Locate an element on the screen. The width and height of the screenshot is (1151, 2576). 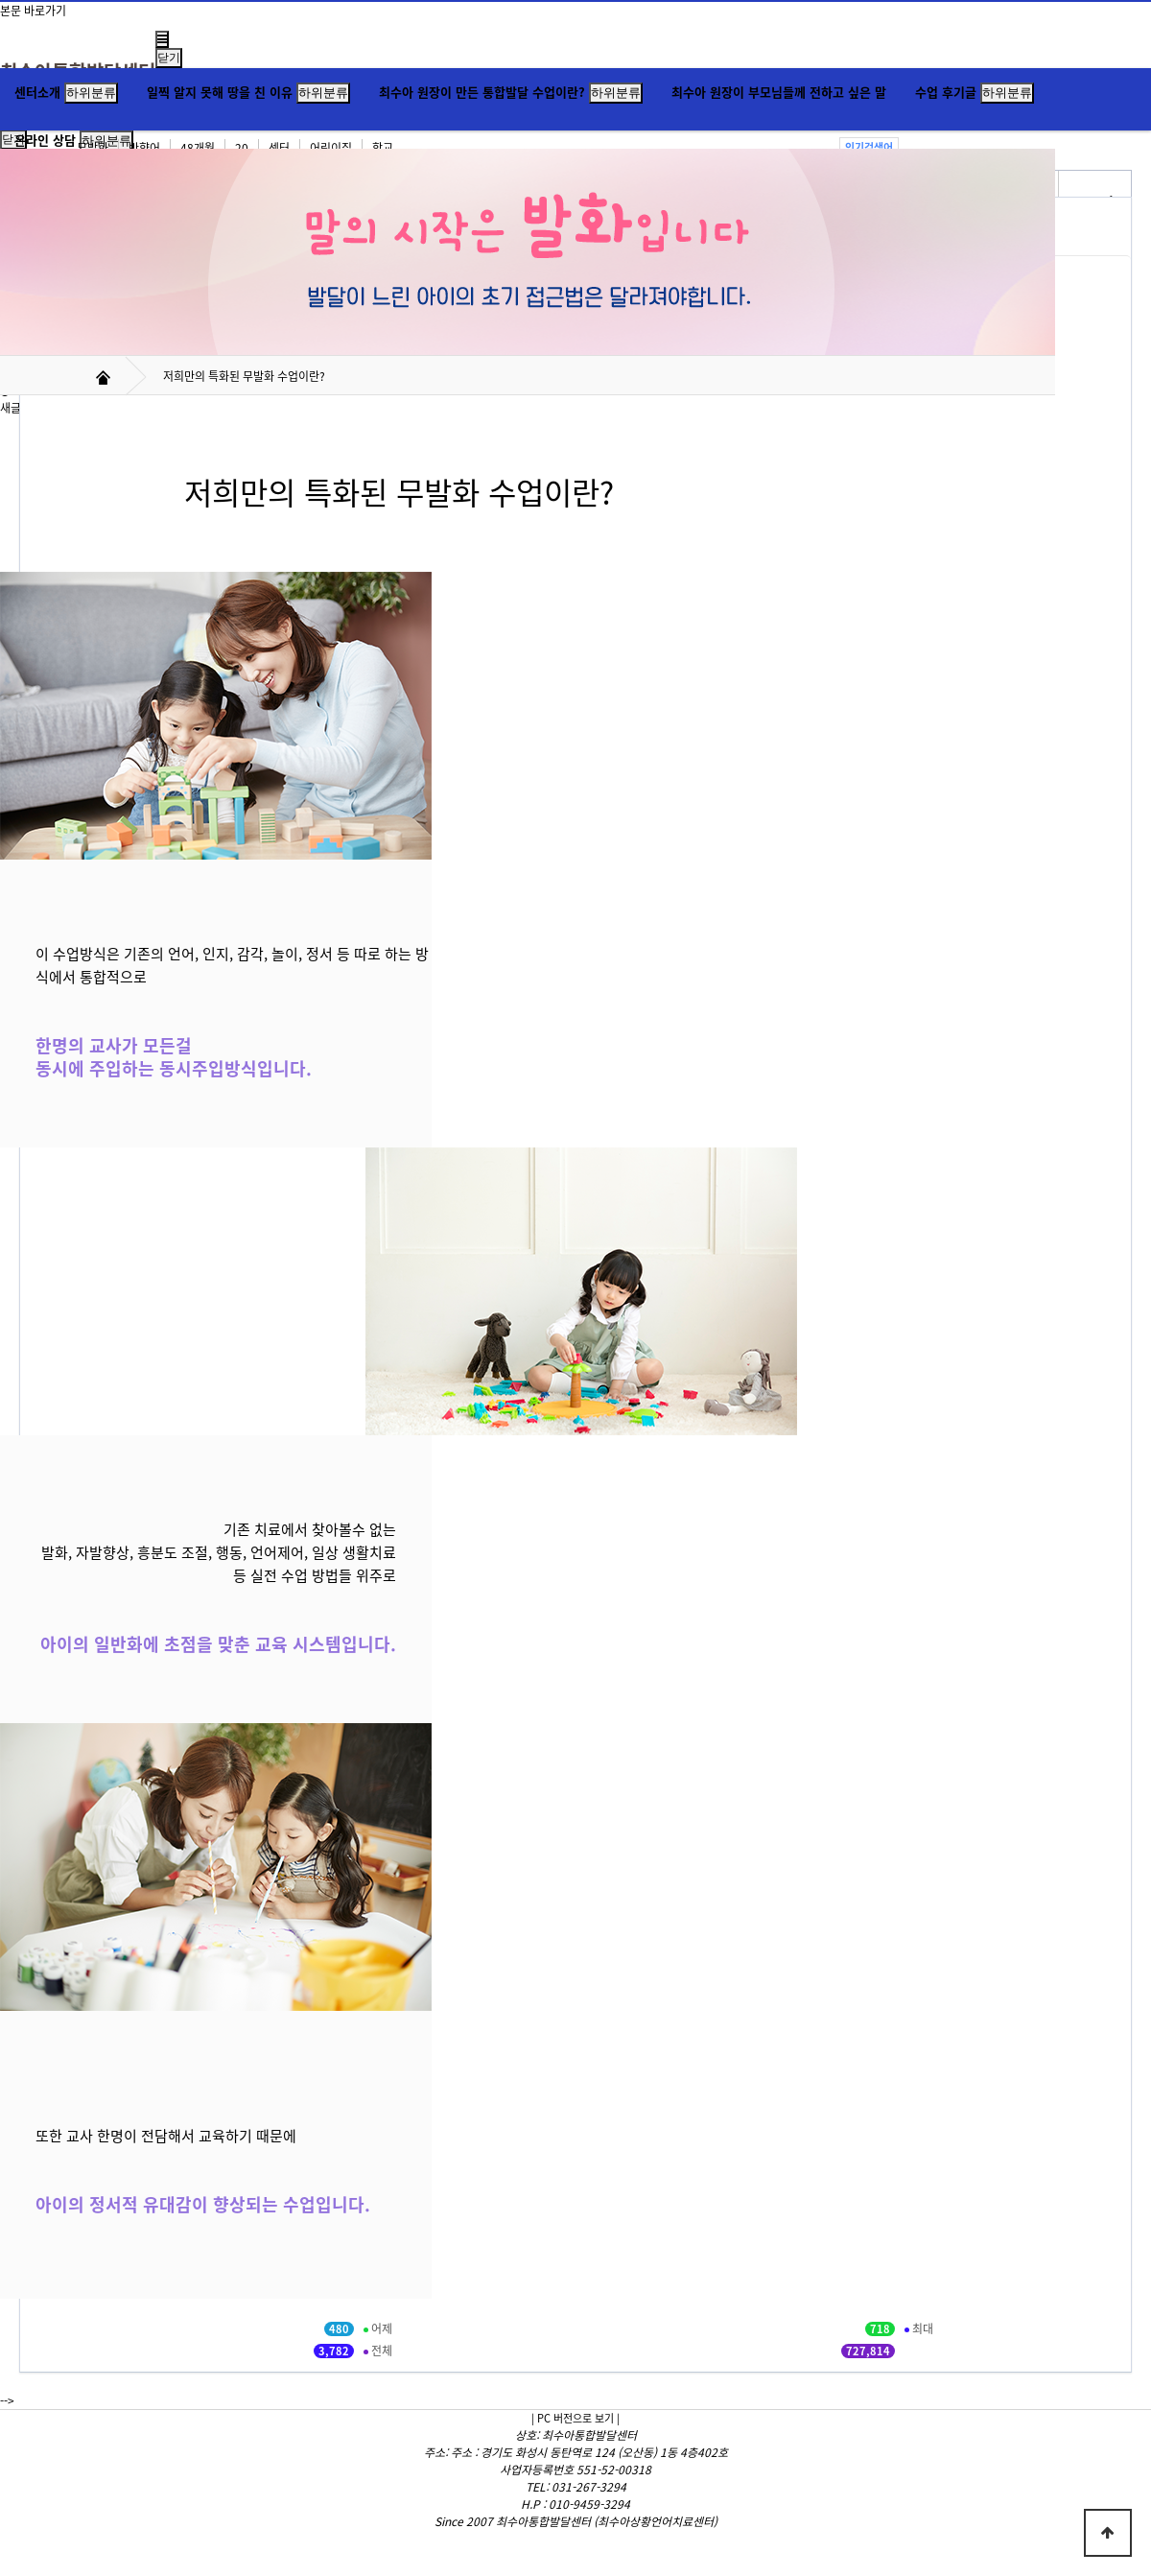
최수아 원장이 만든 통합발달 수업이란? is located at coordinates (482, 92).